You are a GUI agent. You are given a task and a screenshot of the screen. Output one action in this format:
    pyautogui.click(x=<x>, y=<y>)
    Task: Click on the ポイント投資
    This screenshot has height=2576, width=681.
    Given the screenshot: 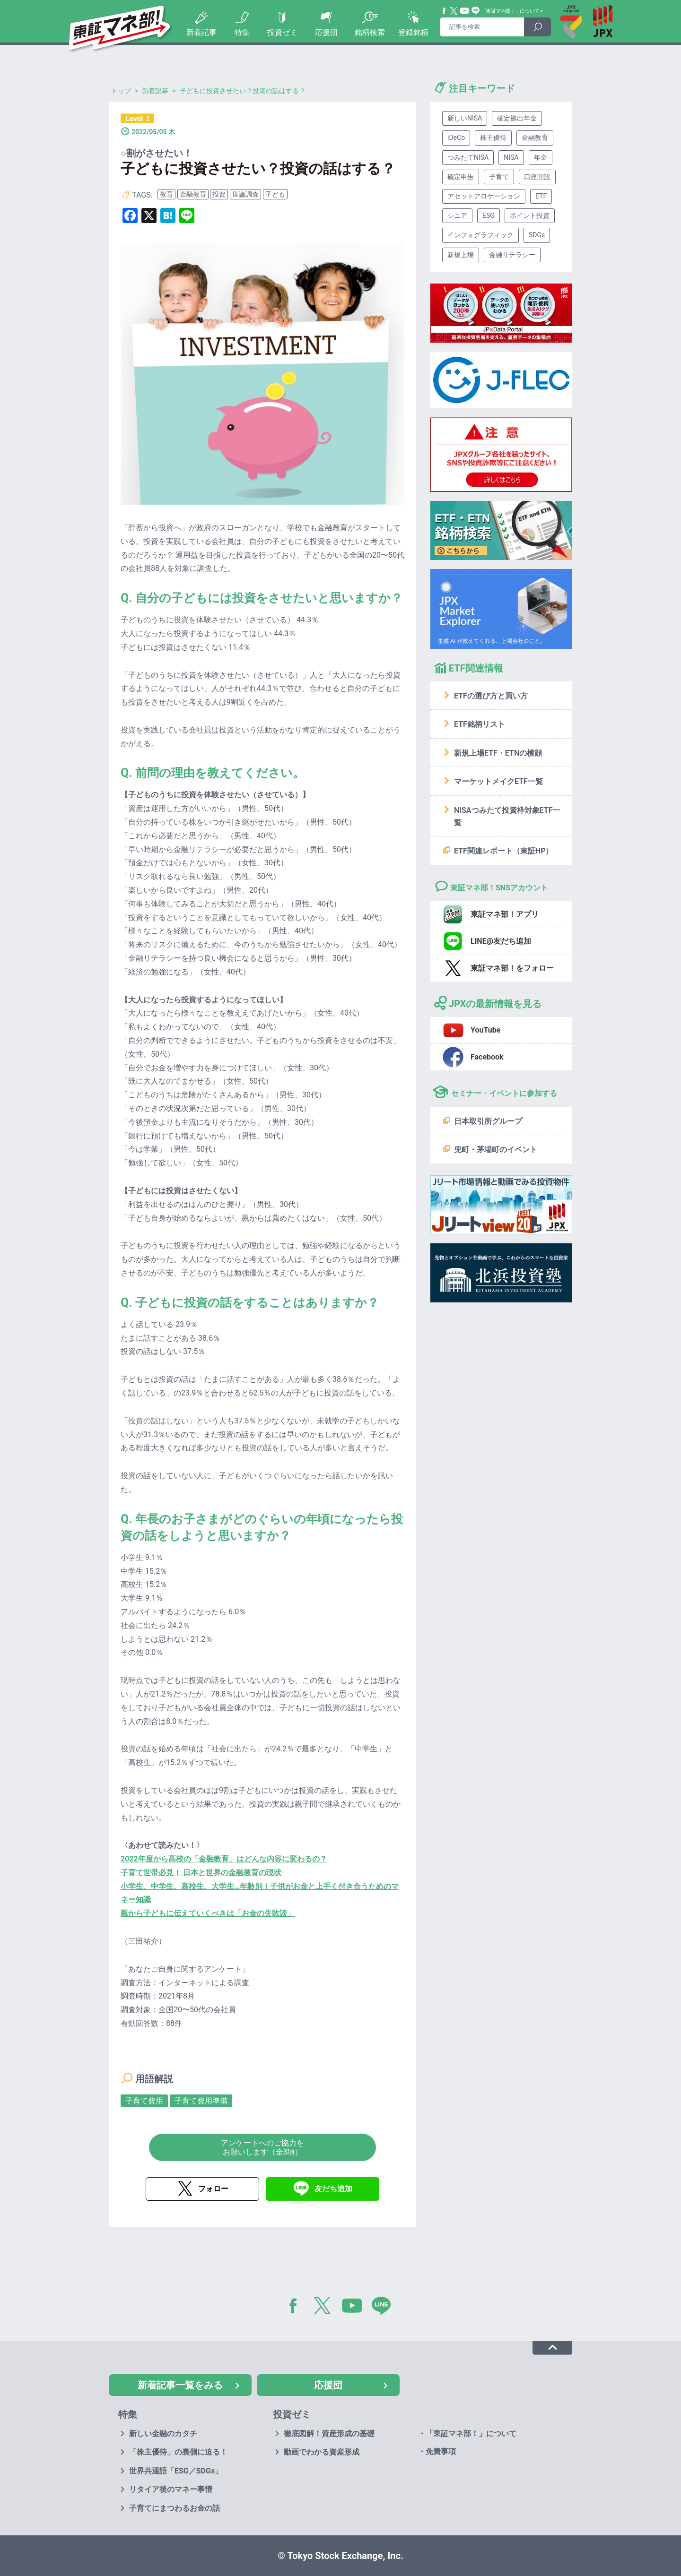 What is the action you would take?
    pyautogui.click(x=530, y=215)
    